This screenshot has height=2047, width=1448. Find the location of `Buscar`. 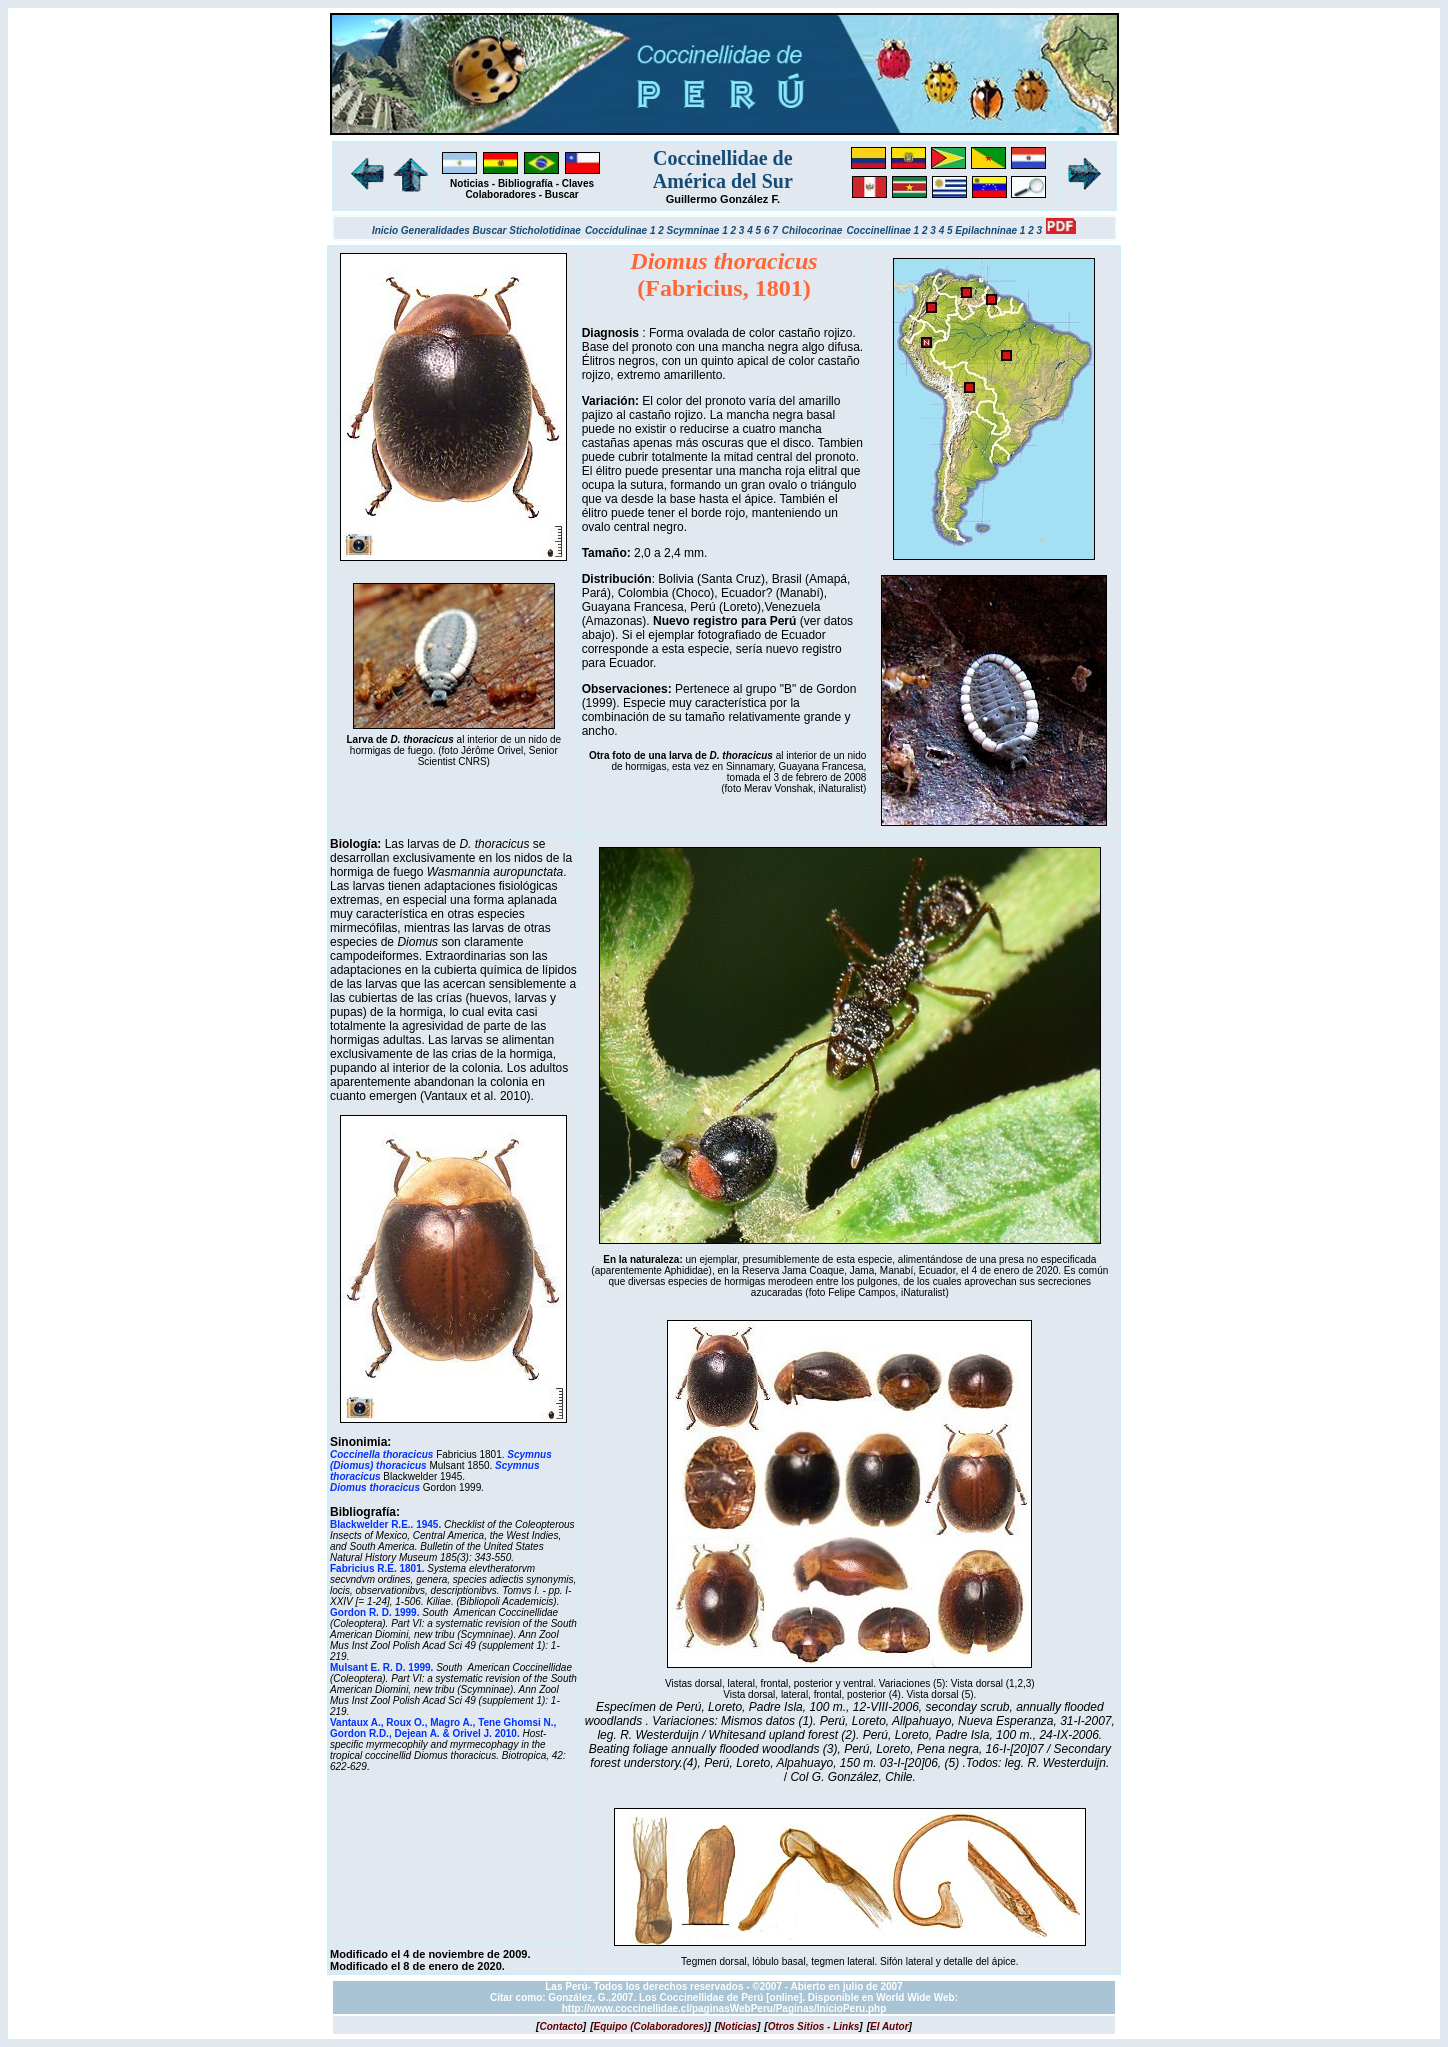

Buscar is located at coordinates (562, 194).